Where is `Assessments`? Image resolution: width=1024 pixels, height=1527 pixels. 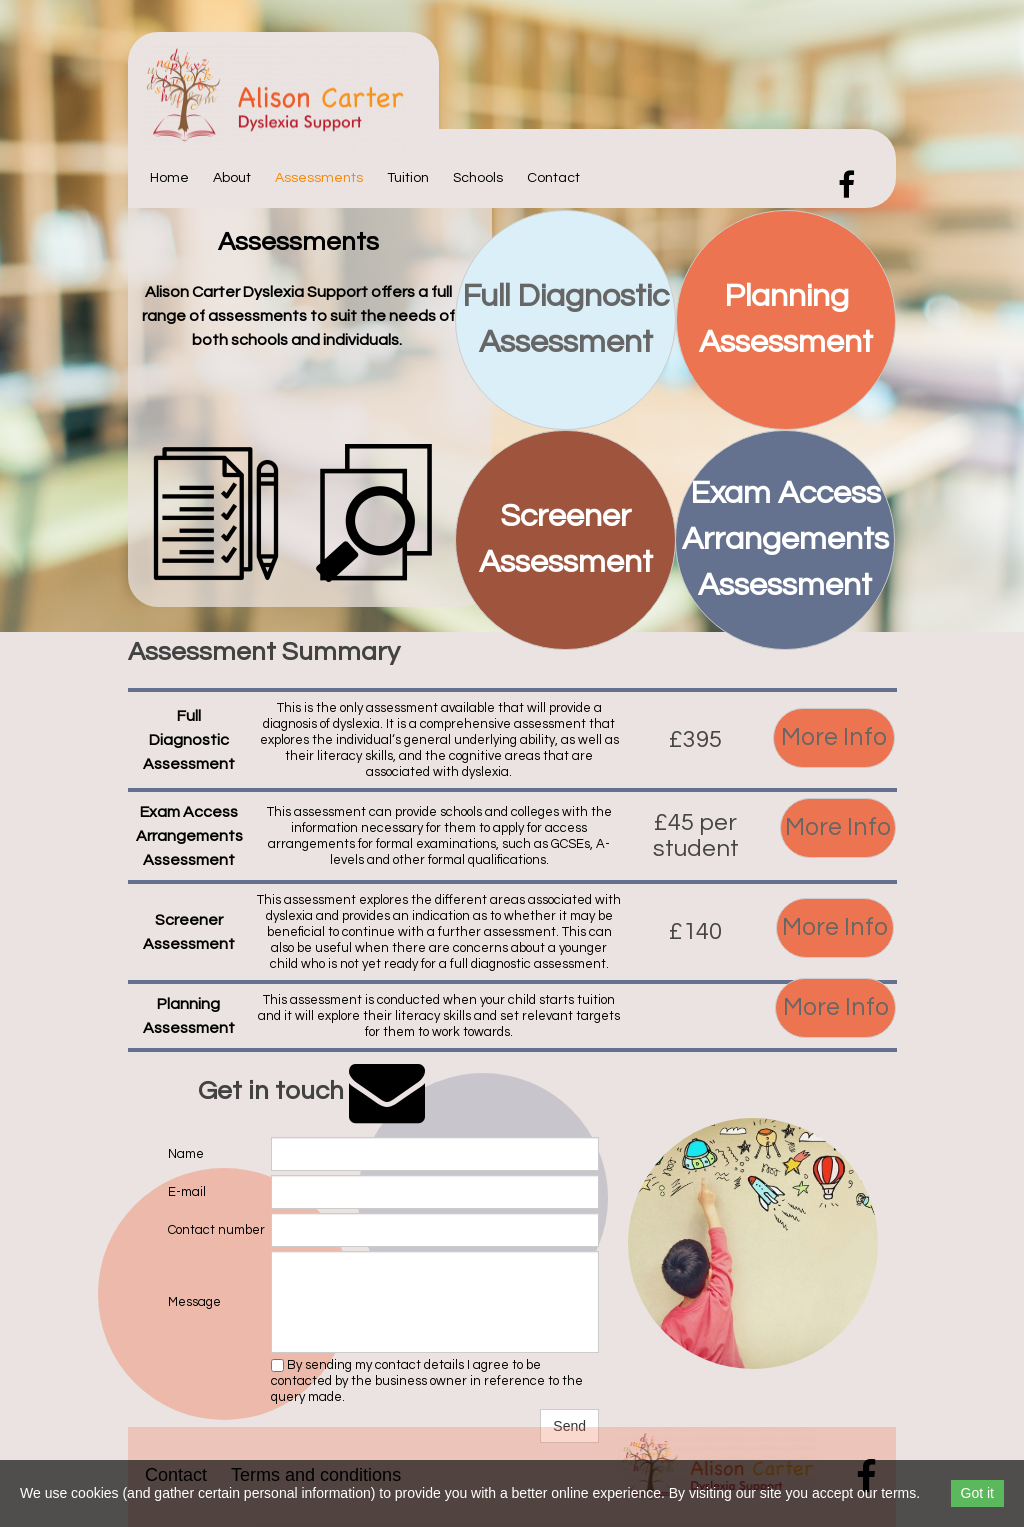
Assessments is located at coordinates (319, 178).